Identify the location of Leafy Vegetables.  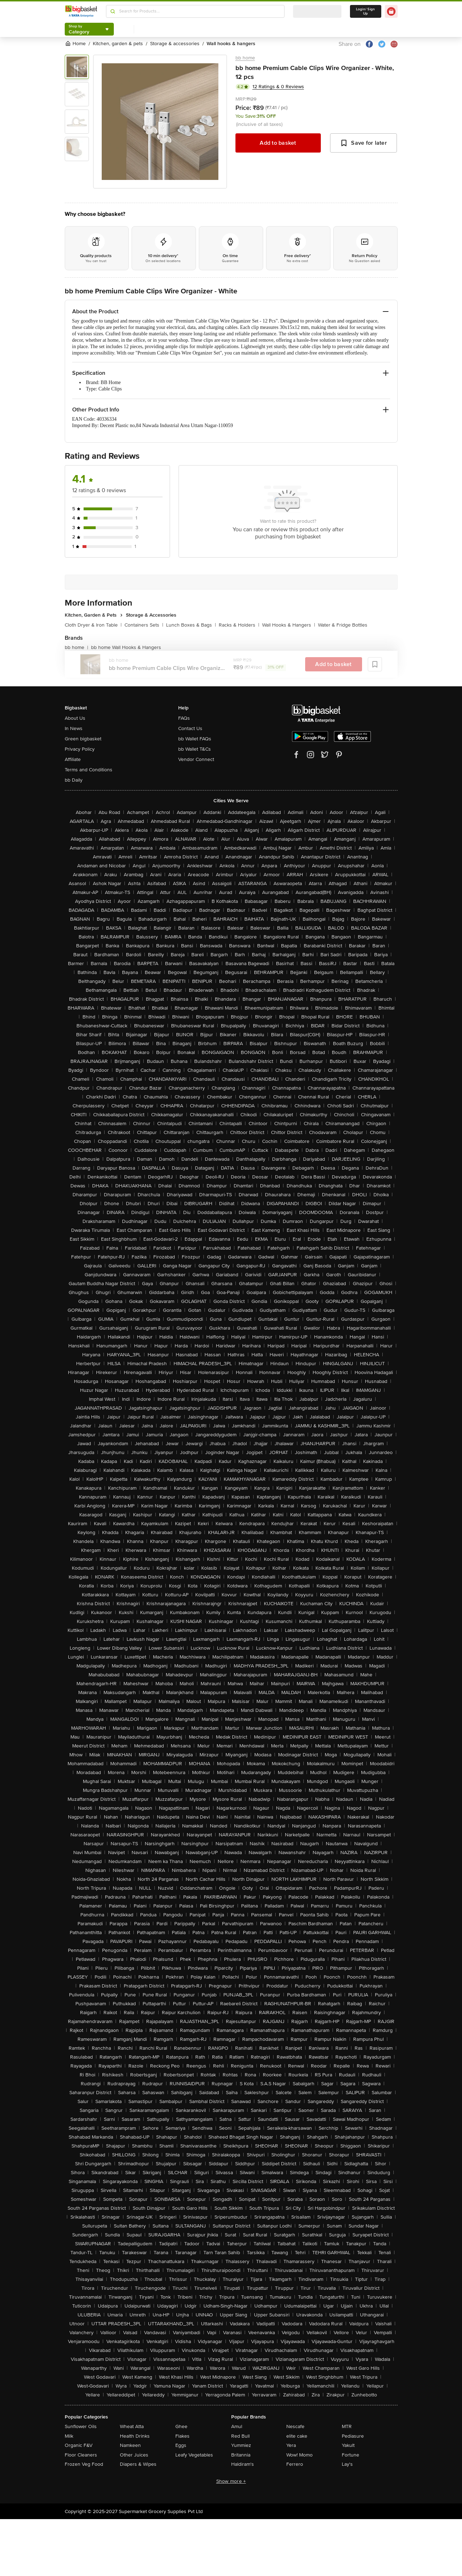
(194, 2455).